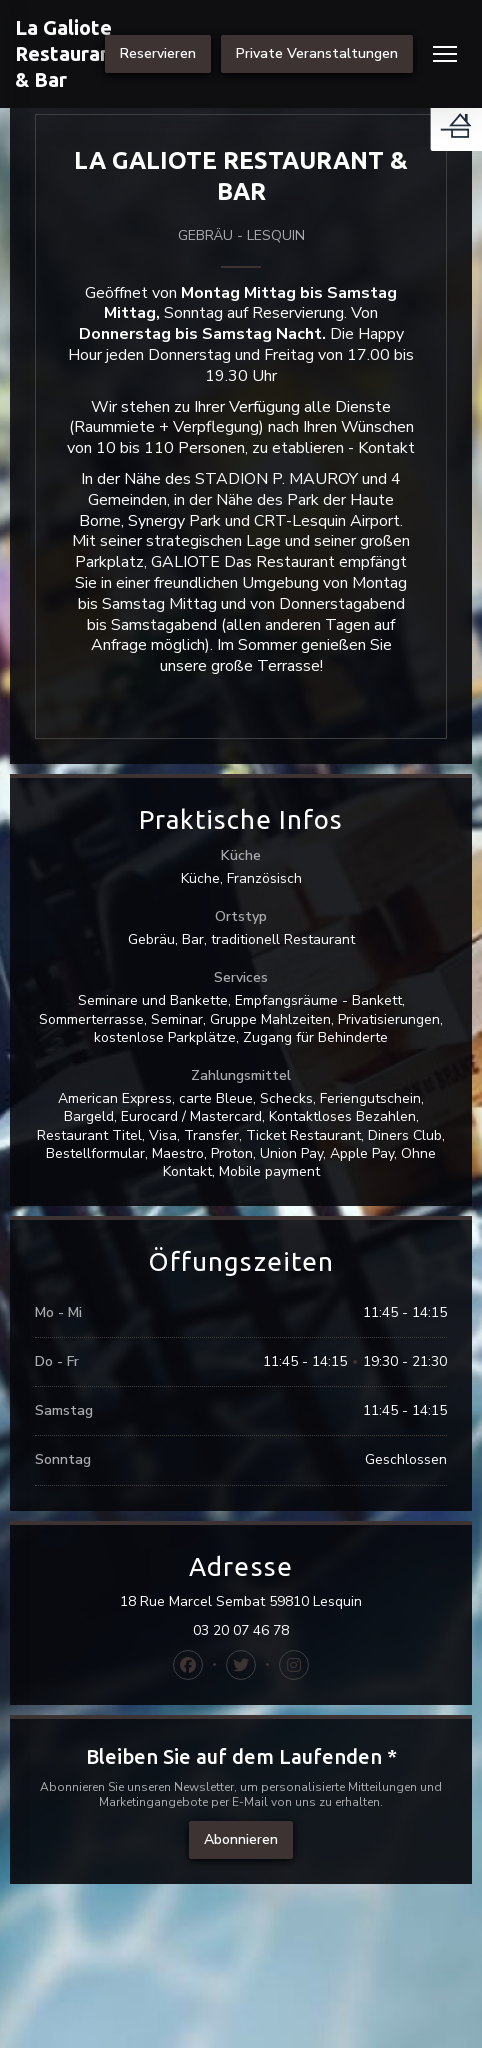 Image resolution: width=482 pixels, height=2048 pixels. Describe the element at coordinates (67, 53) in the screenshot. I see `La Galiote Restaurant & Bar` at that location.